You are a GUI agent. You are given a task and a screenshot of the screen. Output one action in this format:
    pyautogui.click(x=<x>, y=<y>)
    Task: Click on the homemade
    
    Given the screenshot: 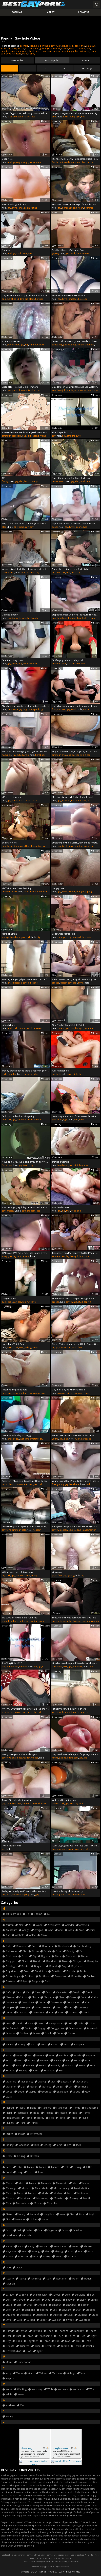 What is the action you would take?
    pyautogui.click(x=22, y=1484)
    